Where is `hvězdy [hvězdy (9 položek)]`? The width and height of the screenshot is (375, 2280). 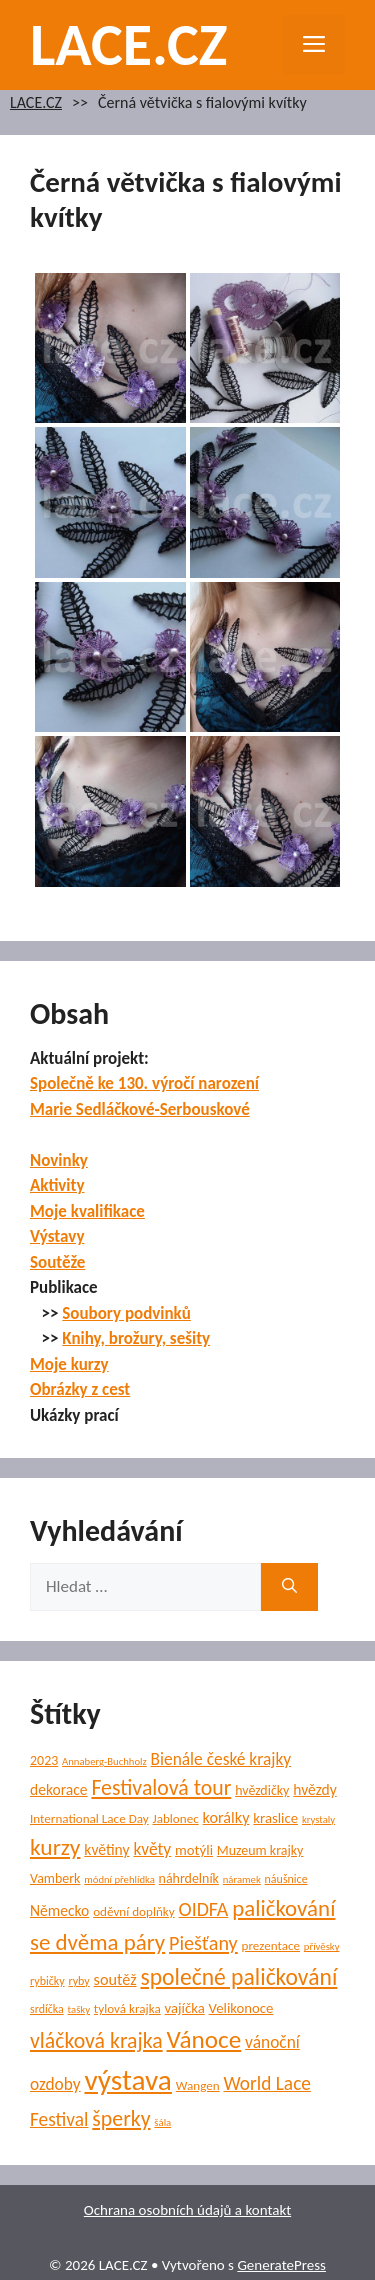
hvězdy [hvězdy (9 položek)] is located at coordinates (314, 1789).